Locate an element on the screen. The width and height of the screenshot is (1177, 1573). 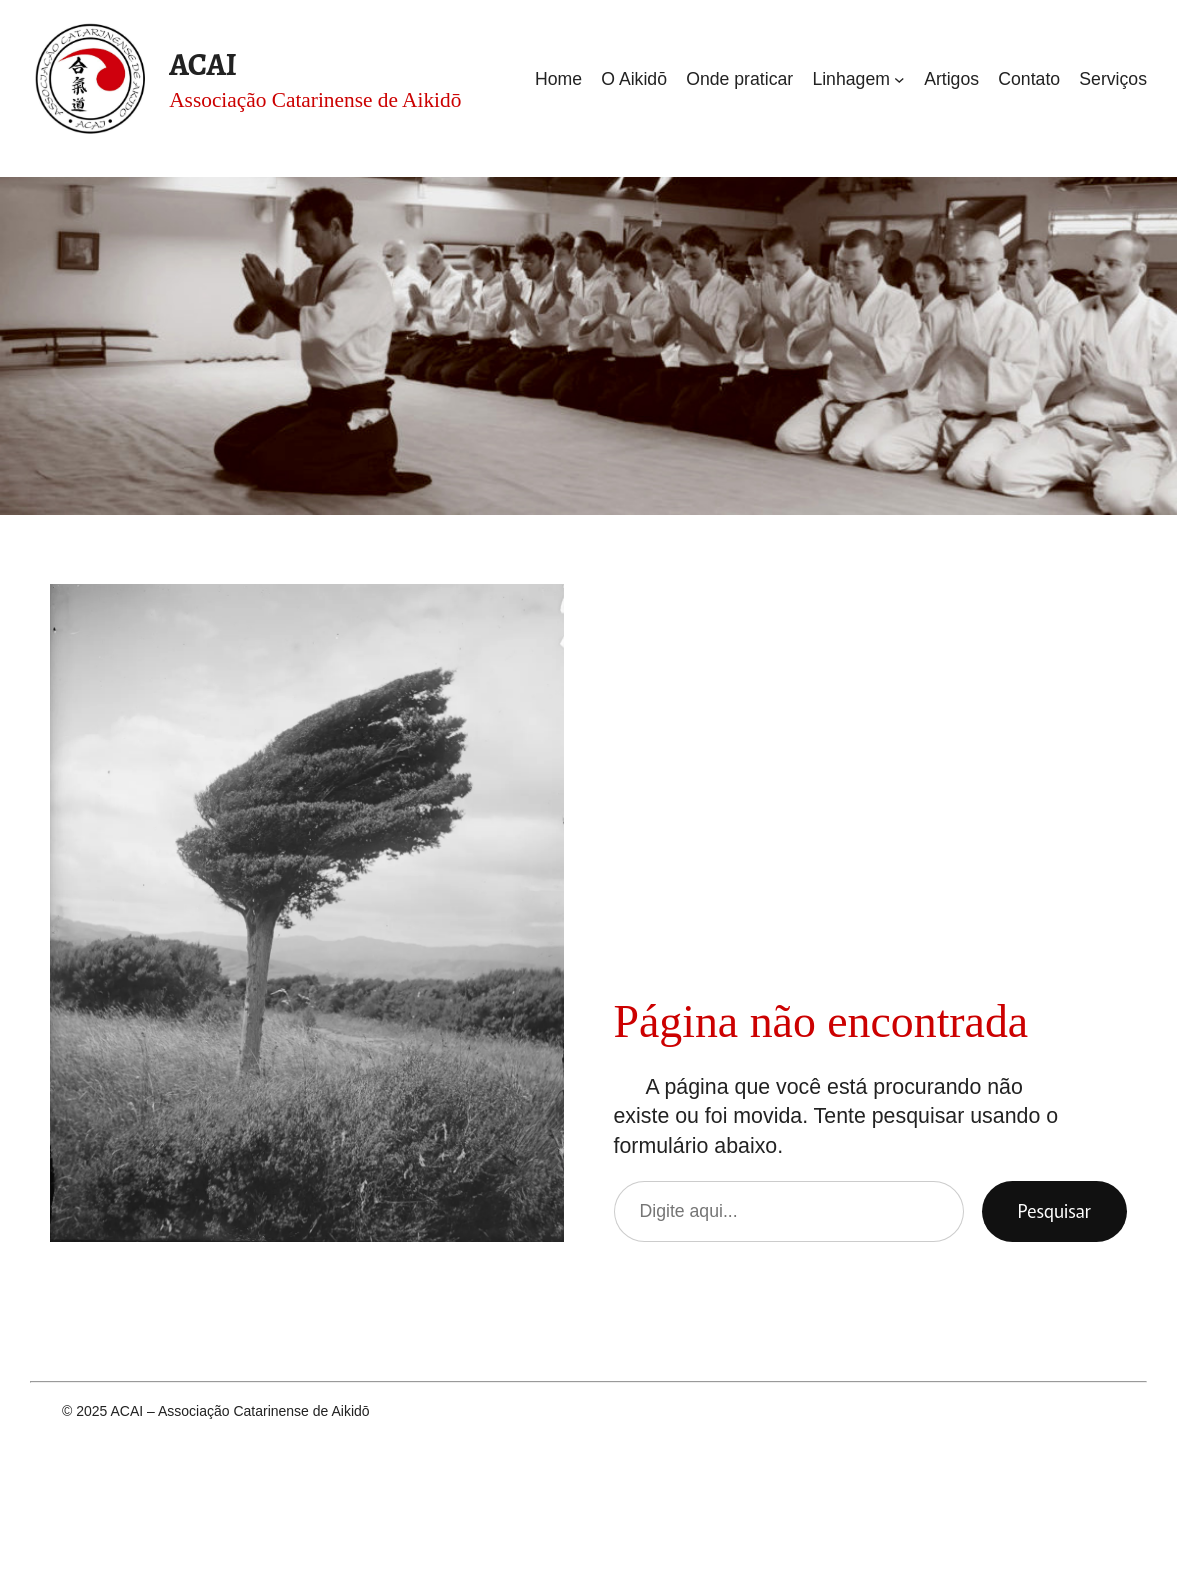
ACAI is located at coordinates (202, 64).